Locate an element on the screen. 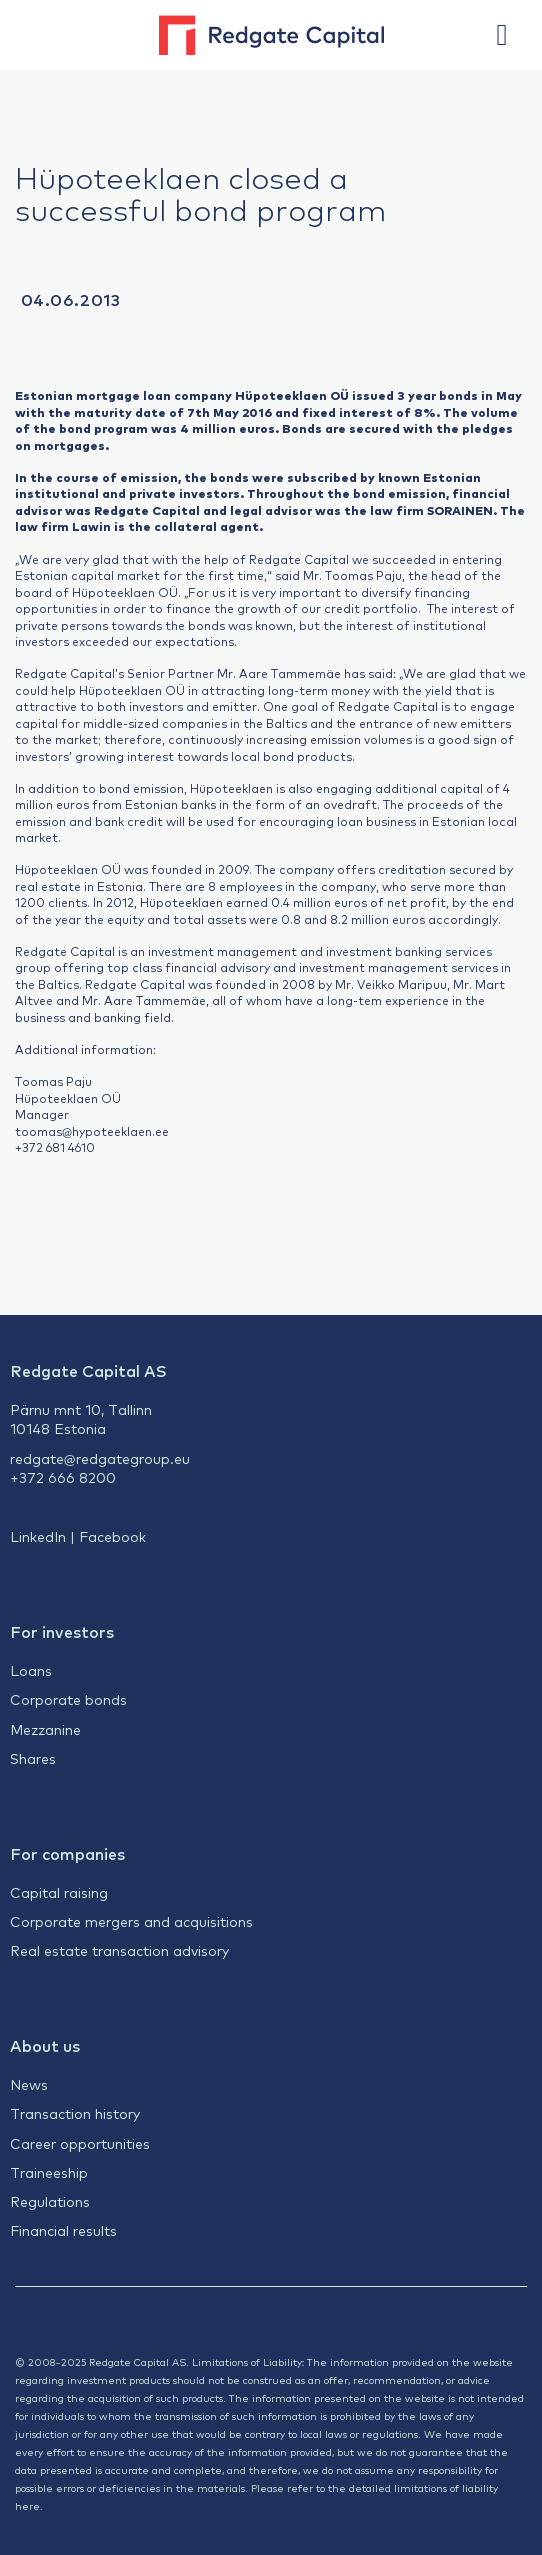 This screenshot has height=2555, width=542. Capital raising is located at coordinates (59, 1892).